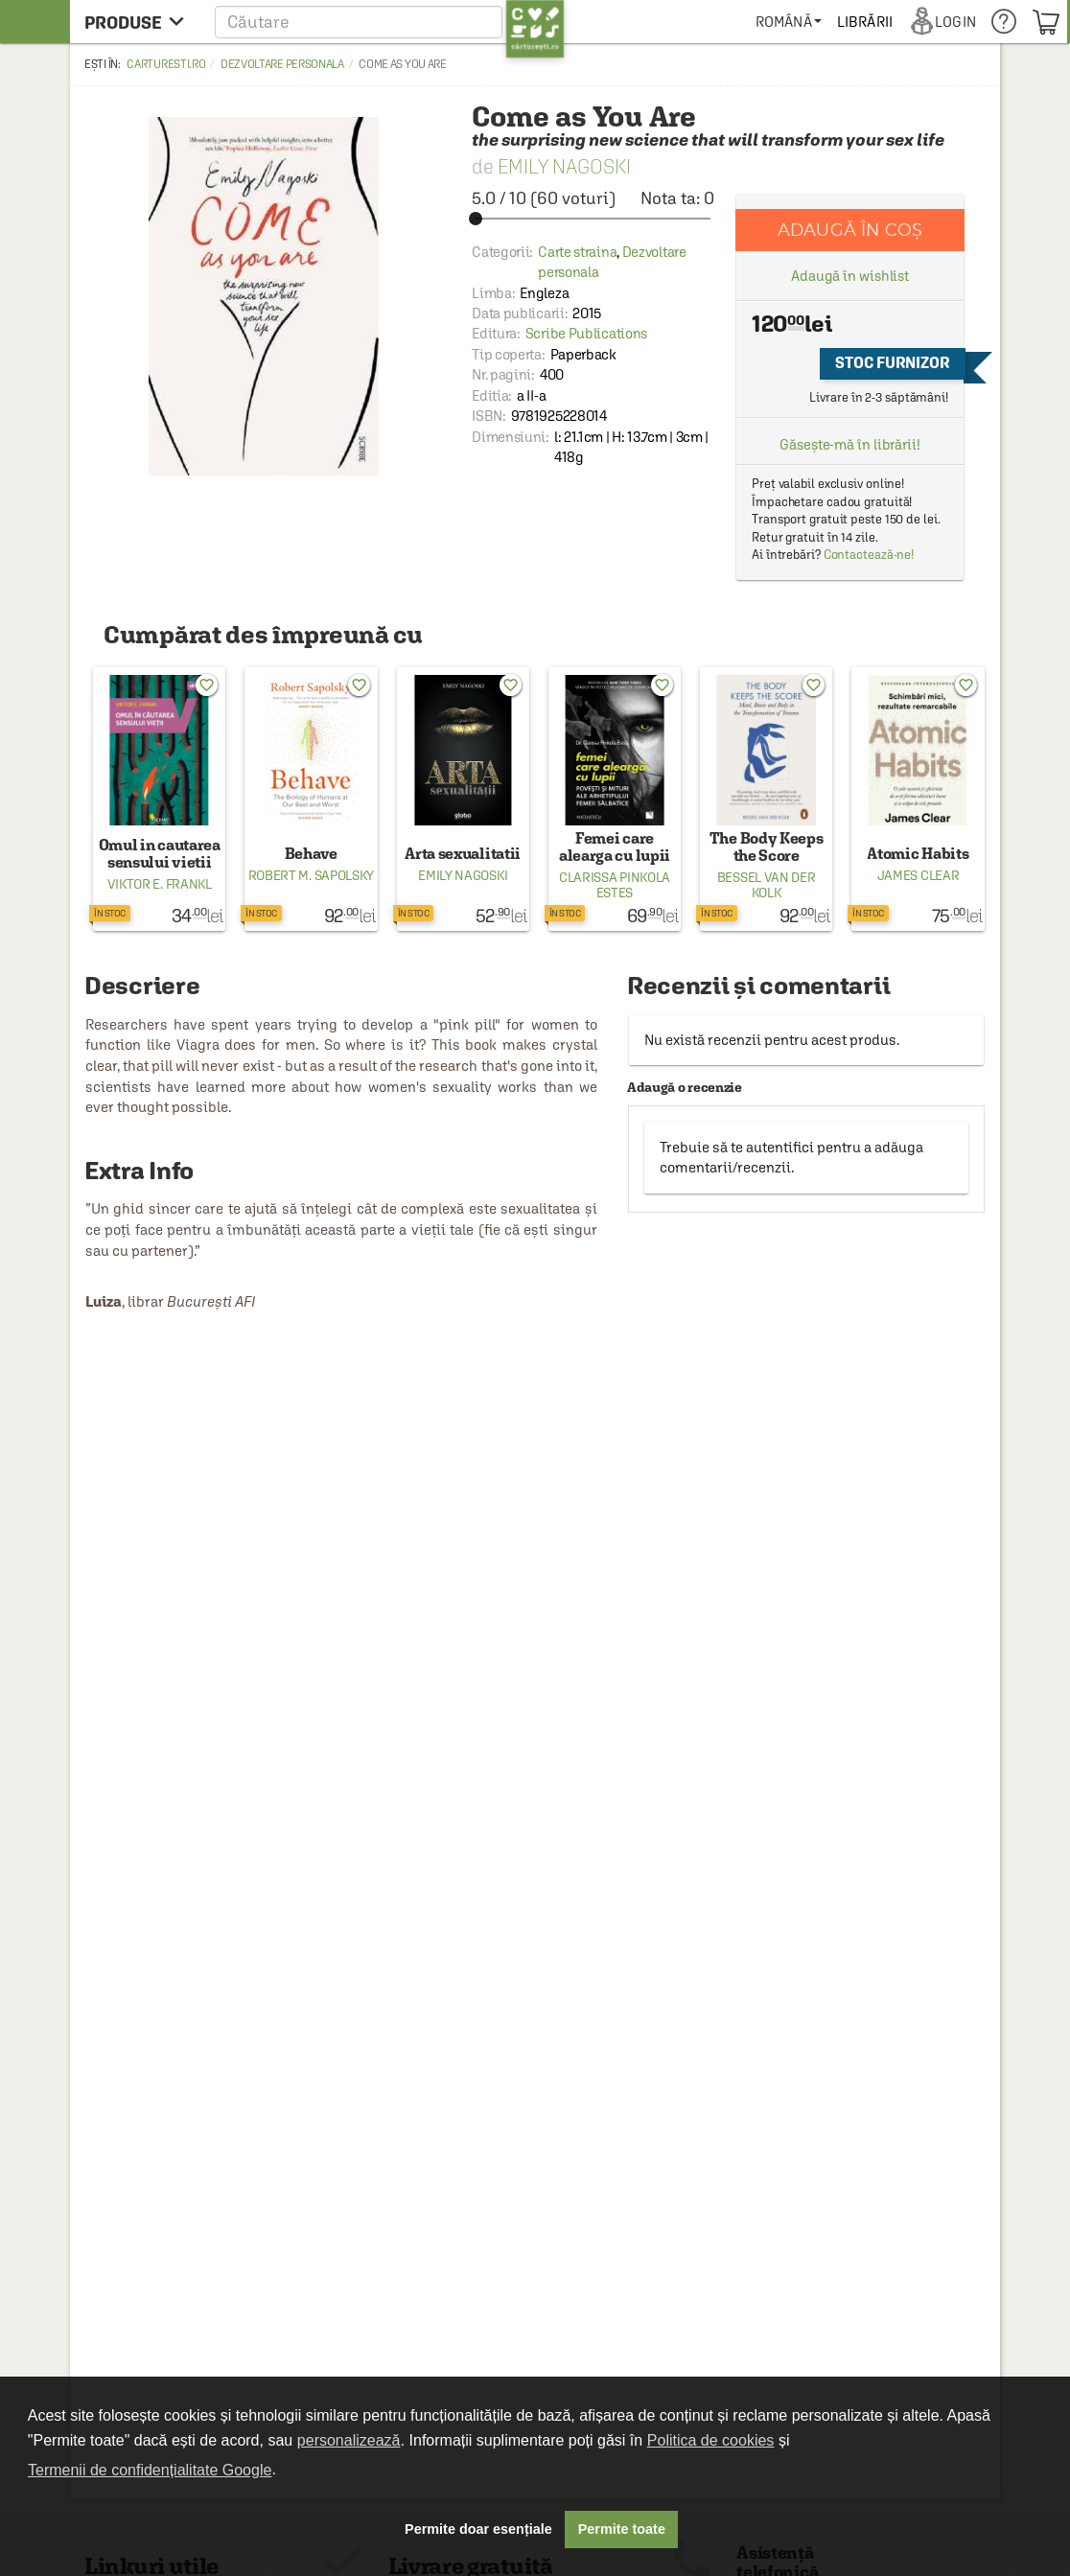 This screenshot has width=1070, height=2576. I want to click on Scribe Publications, so click(586, 333).